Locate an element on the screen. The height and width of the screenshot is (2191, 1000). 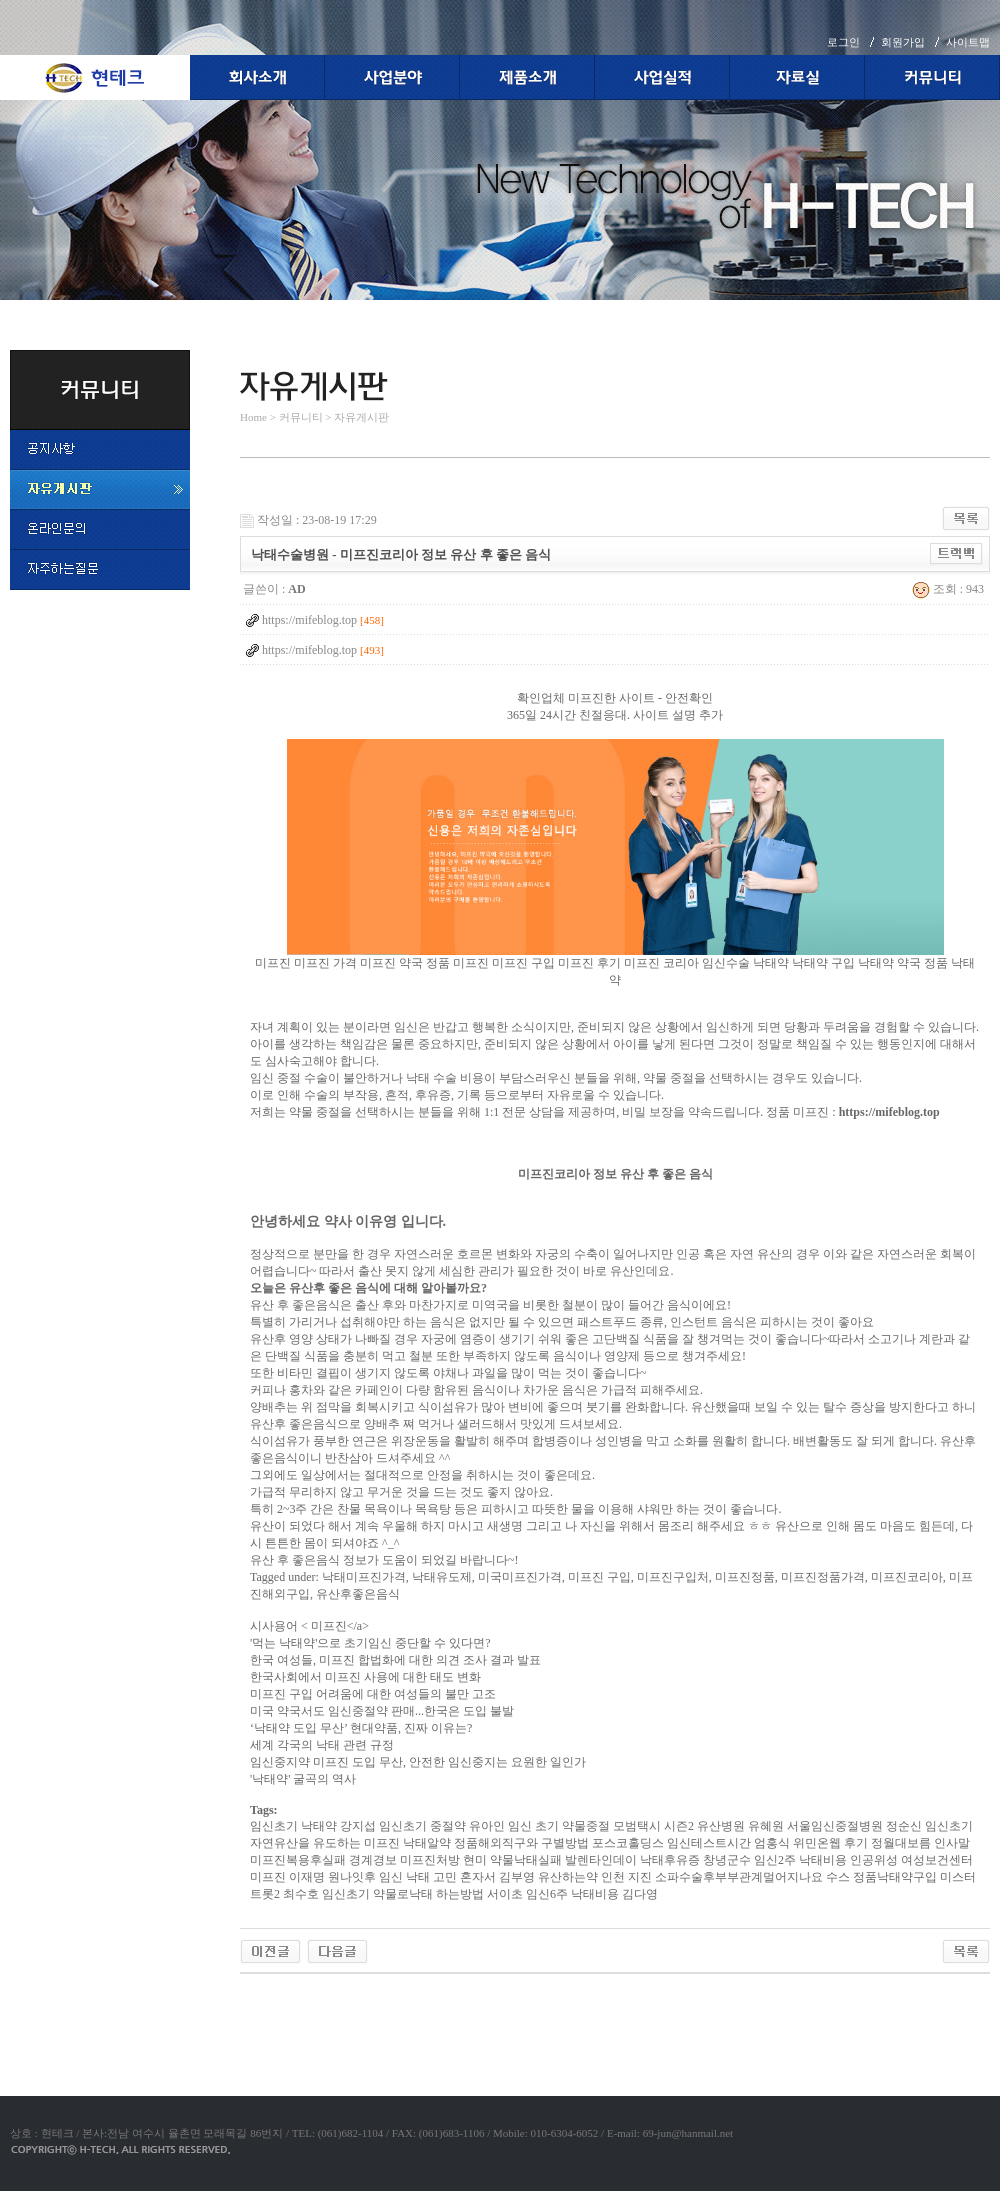
서울임신중절병원 is located at coordinates (835, 1826).